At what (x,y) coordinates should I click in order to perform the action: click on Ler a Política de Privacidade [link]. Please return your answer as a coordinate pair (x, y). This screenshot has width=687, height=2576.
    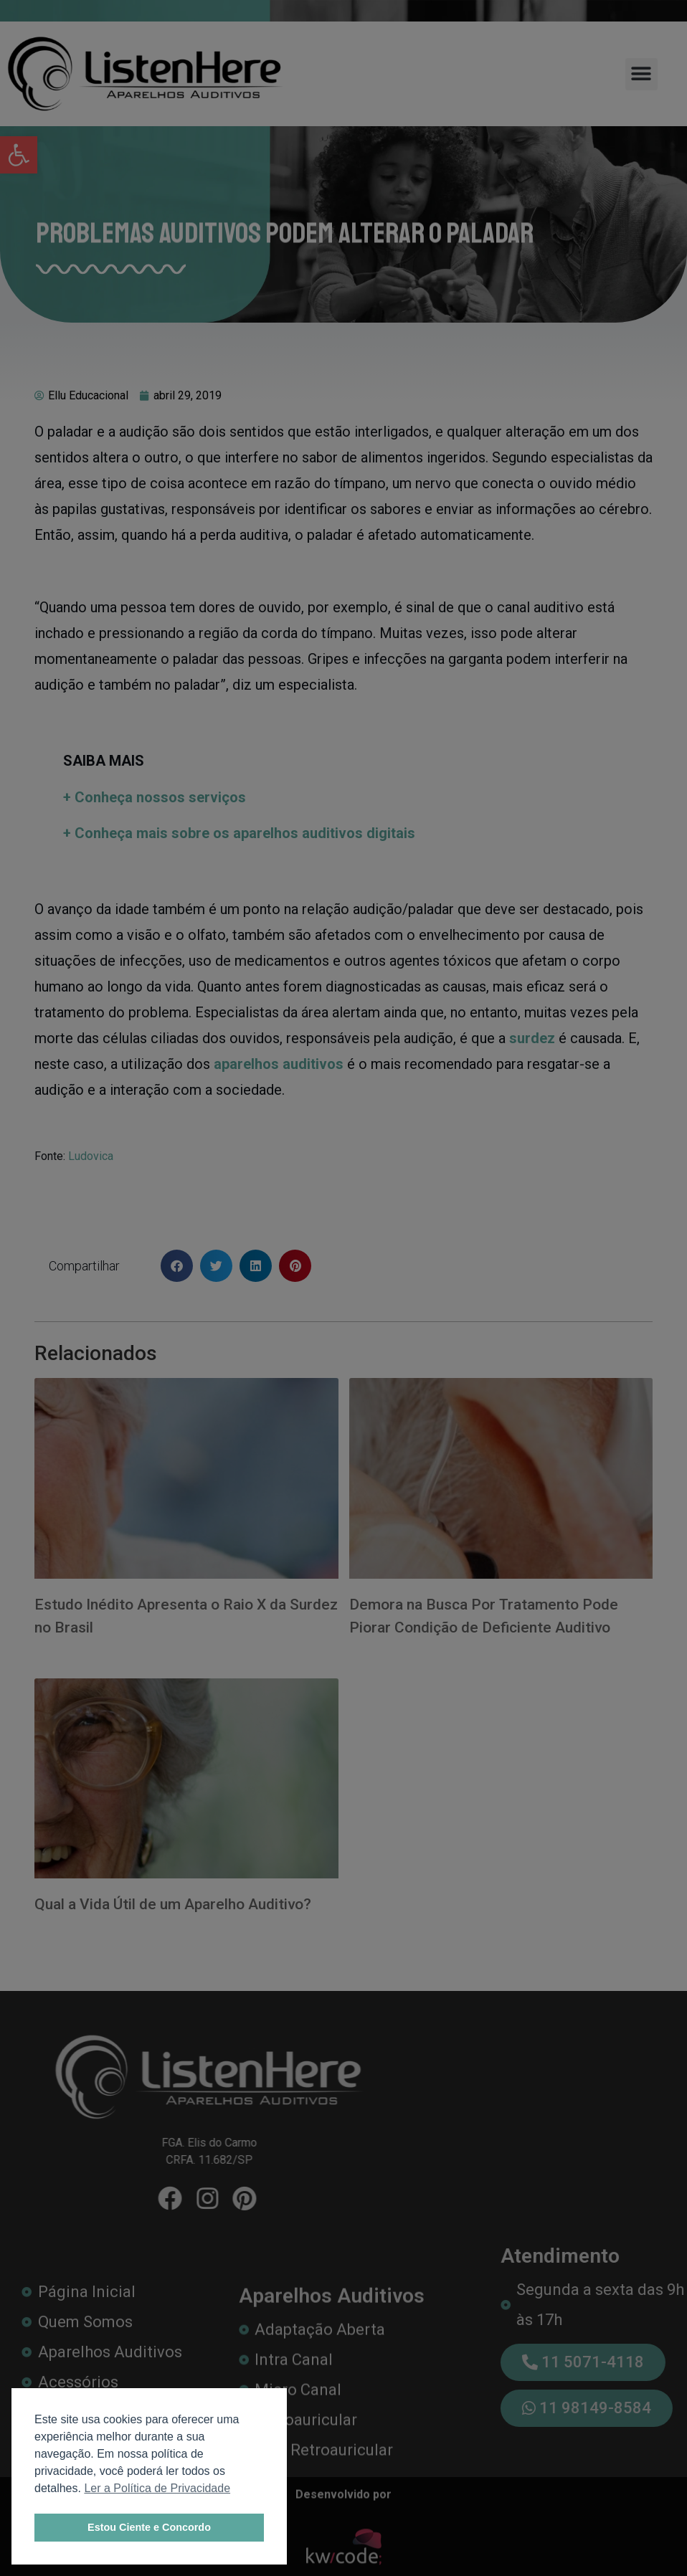
    Looking at the image, I should click on (157, 2488).